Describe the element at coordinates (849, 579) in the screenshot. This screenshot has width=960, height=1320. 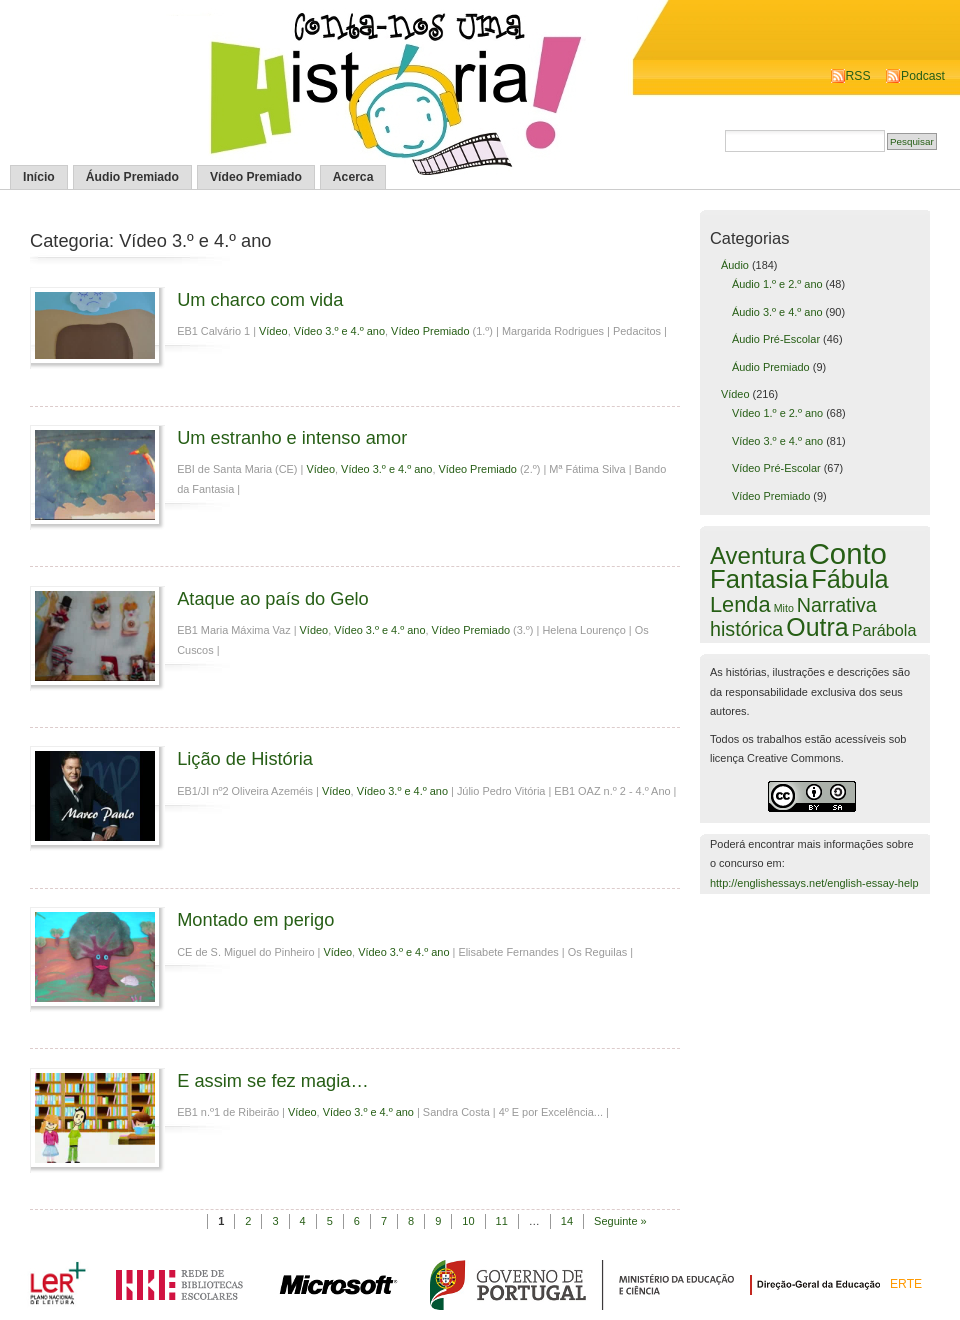
I see `Fábula [Fábula (57 itens)]` at that location.